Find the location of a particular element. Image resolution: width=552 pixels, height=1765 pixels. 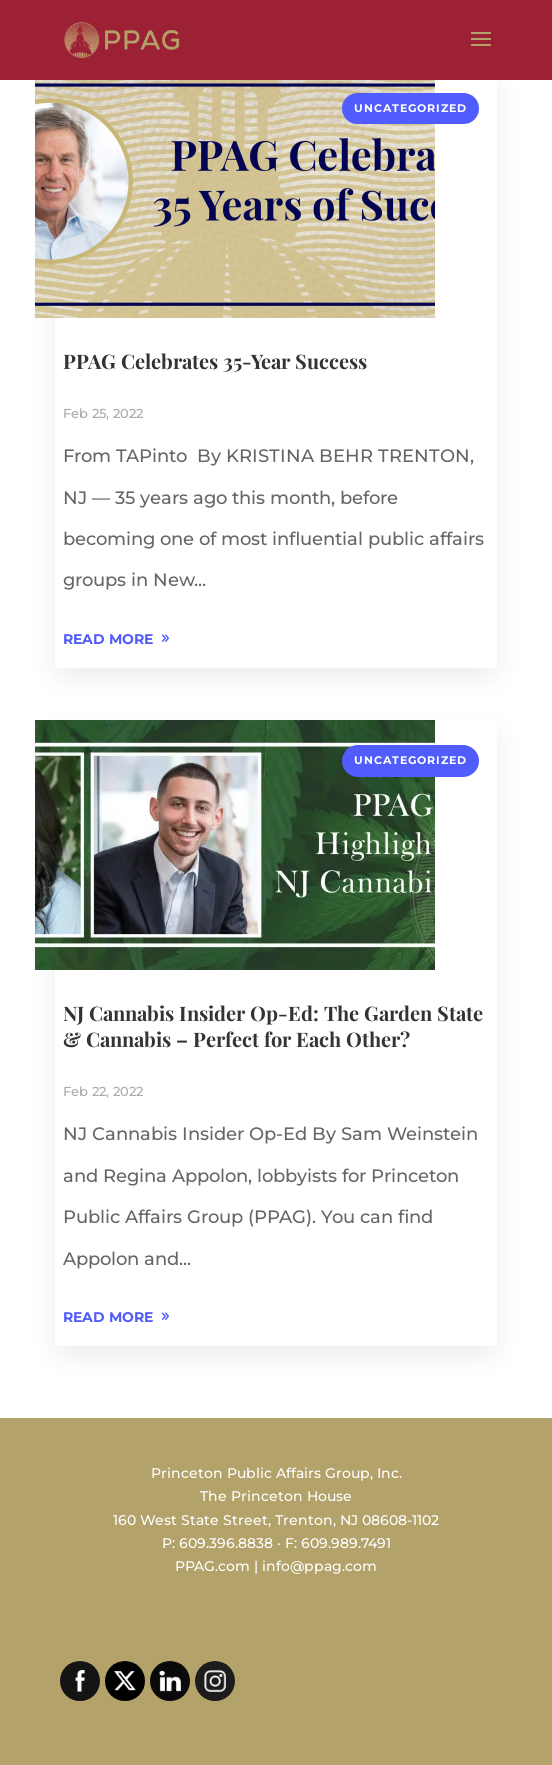

READ MORE is located at coordinates (108, 639).